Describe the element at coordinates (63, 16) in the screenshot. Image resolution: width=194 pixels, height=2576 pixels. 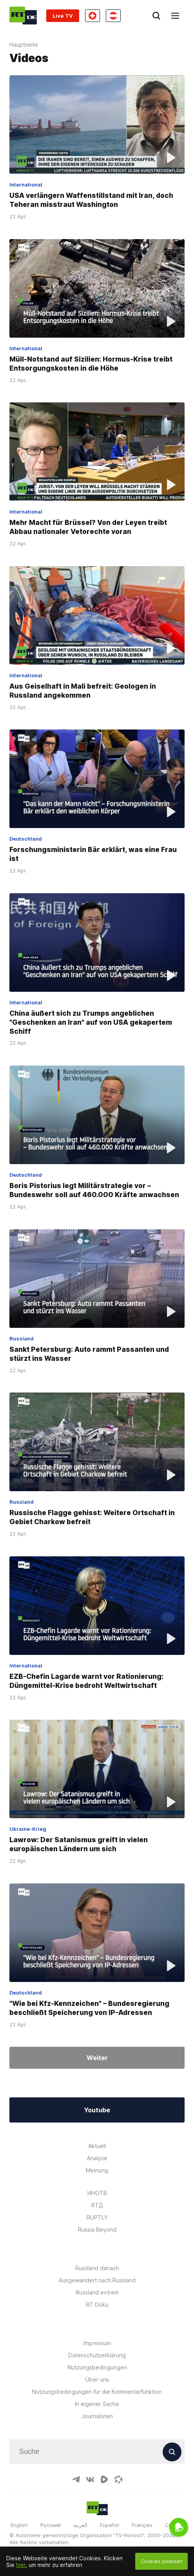
I see `Live TV` at that location.